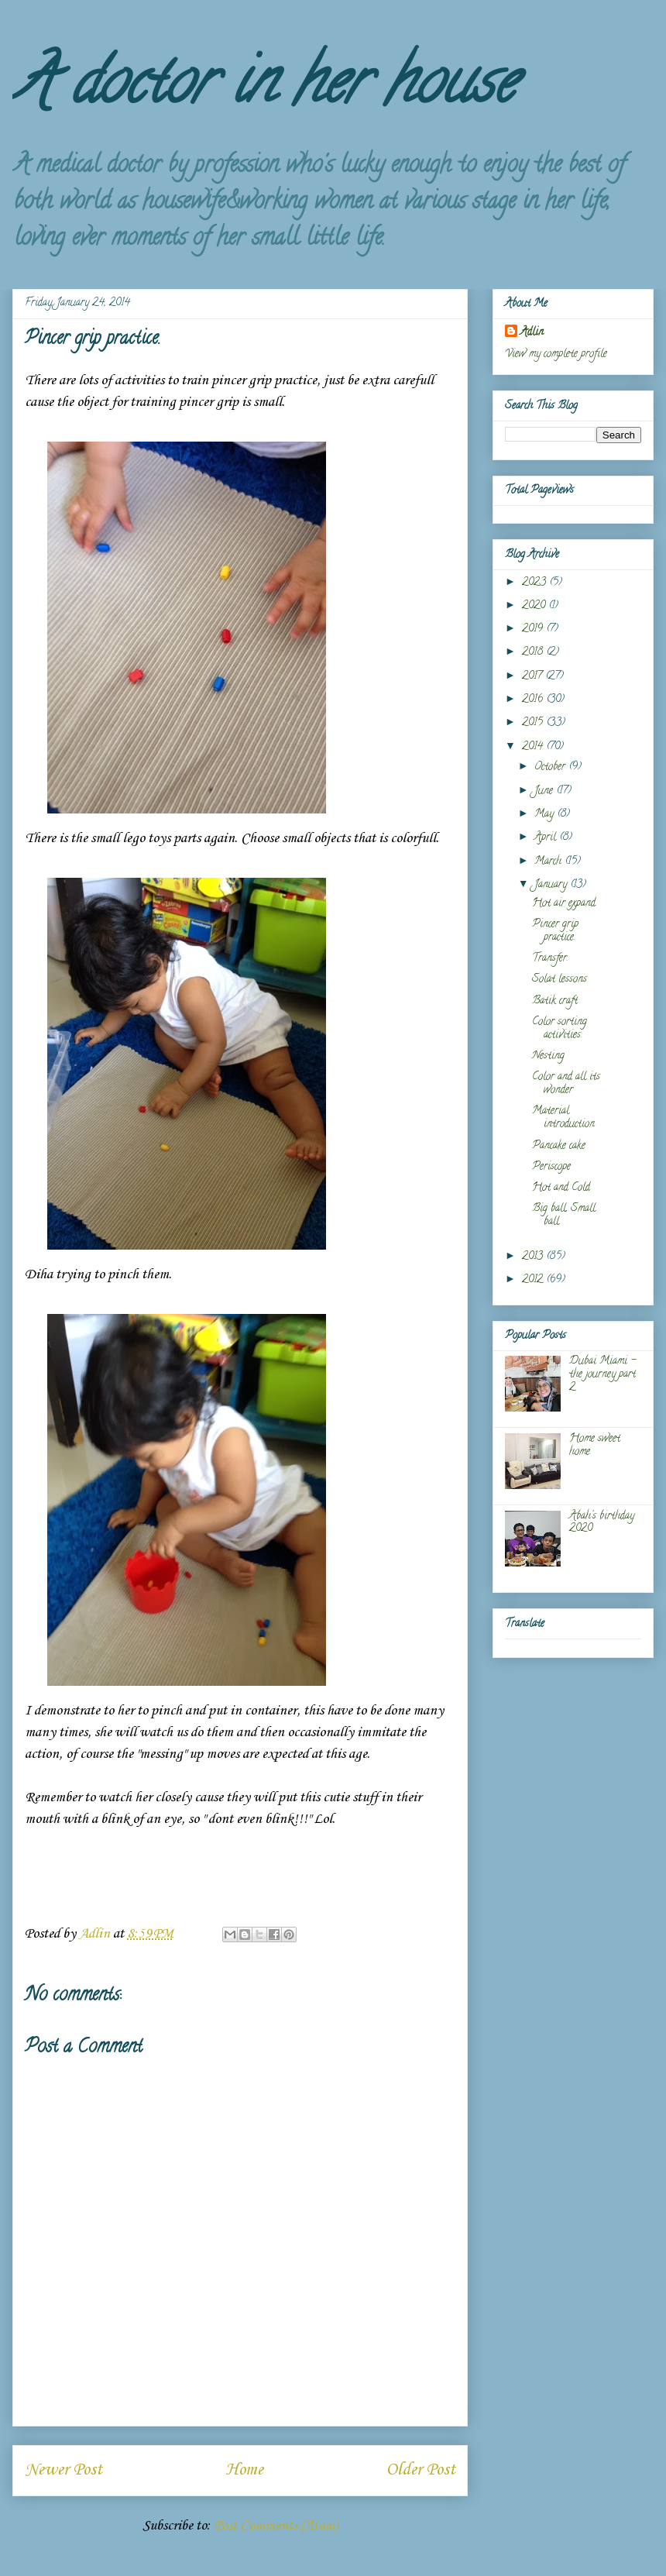  I want to click on Big ball, Small ball., so click(564, 1215).